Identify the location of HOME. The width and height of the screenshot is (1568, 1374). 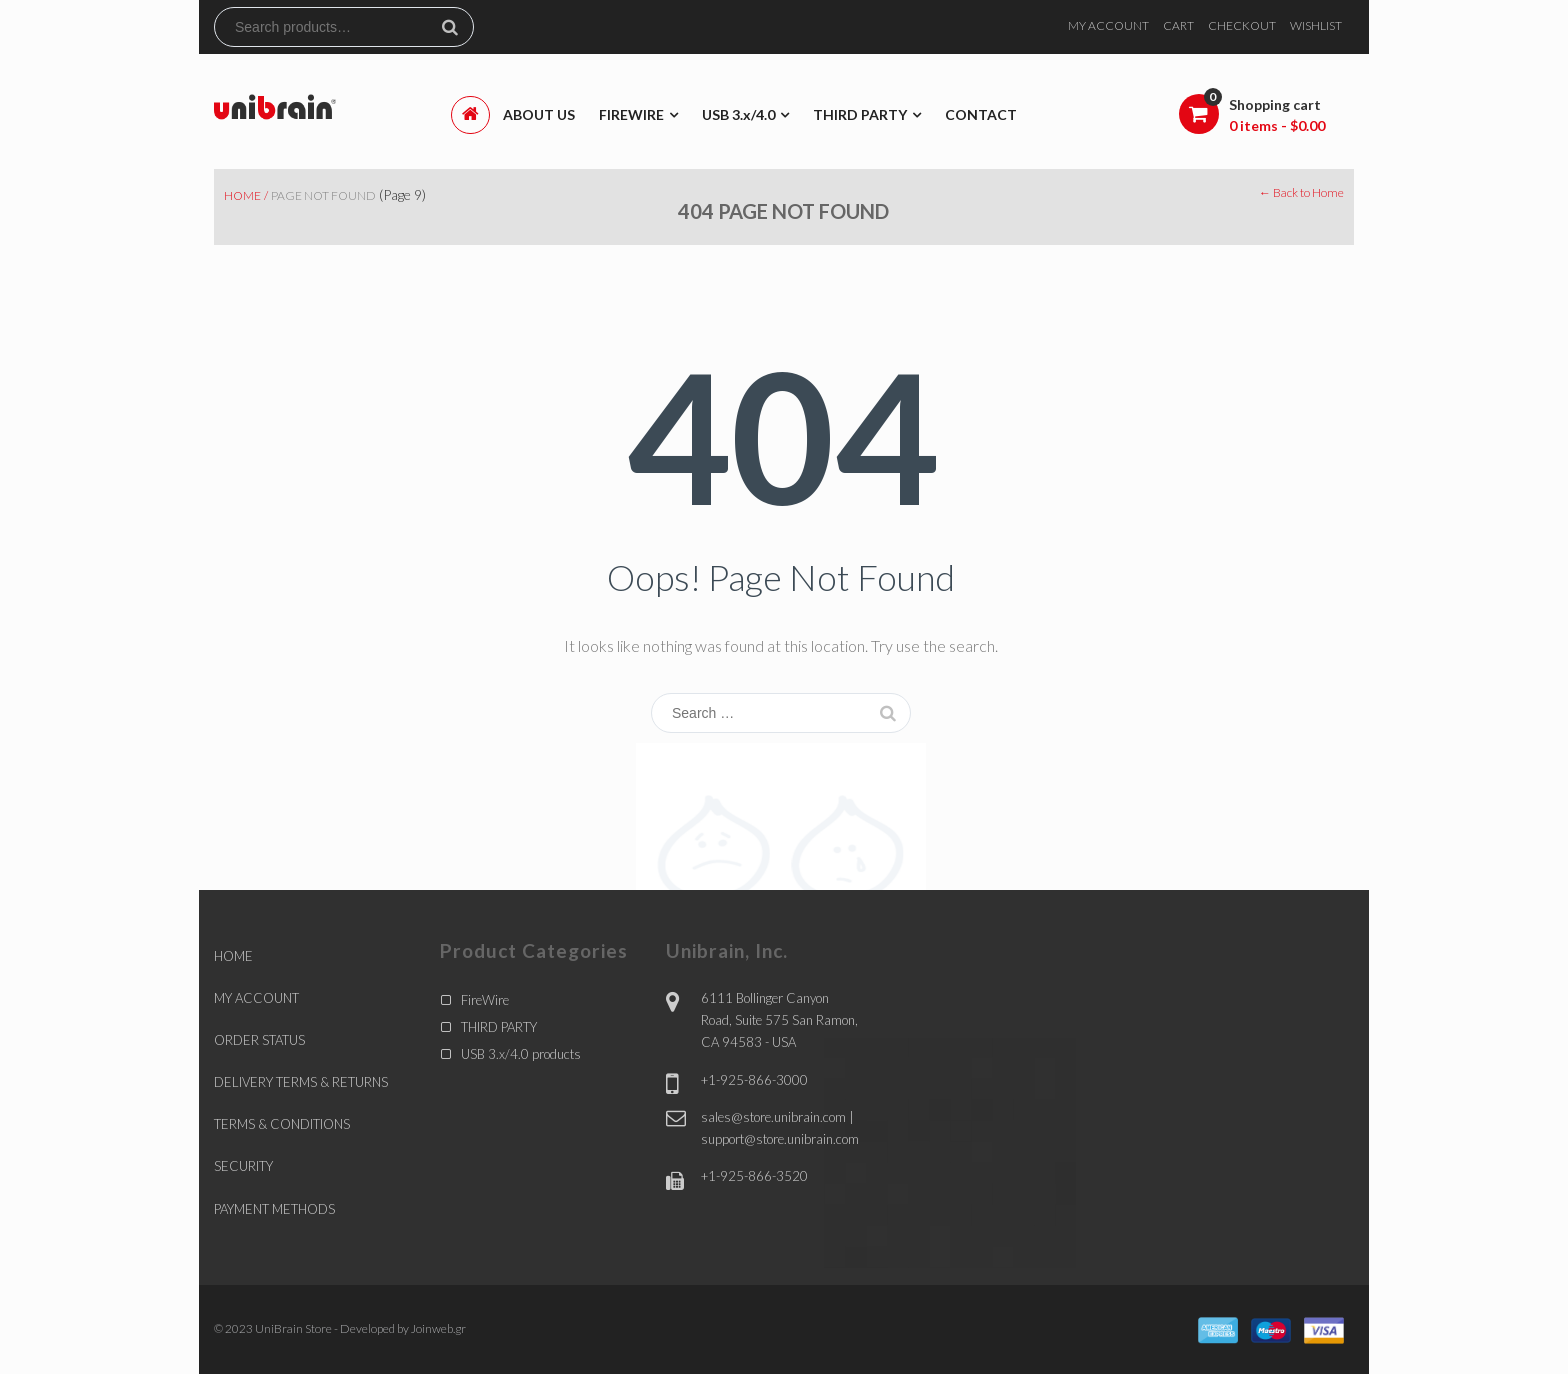
(233, 956).